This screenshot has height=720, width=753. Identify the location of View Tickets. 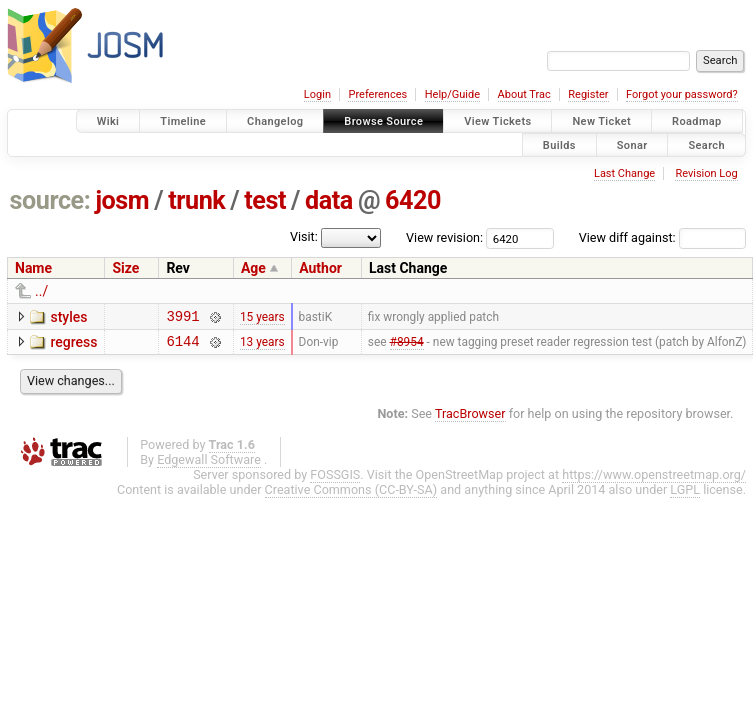
(497, 121).